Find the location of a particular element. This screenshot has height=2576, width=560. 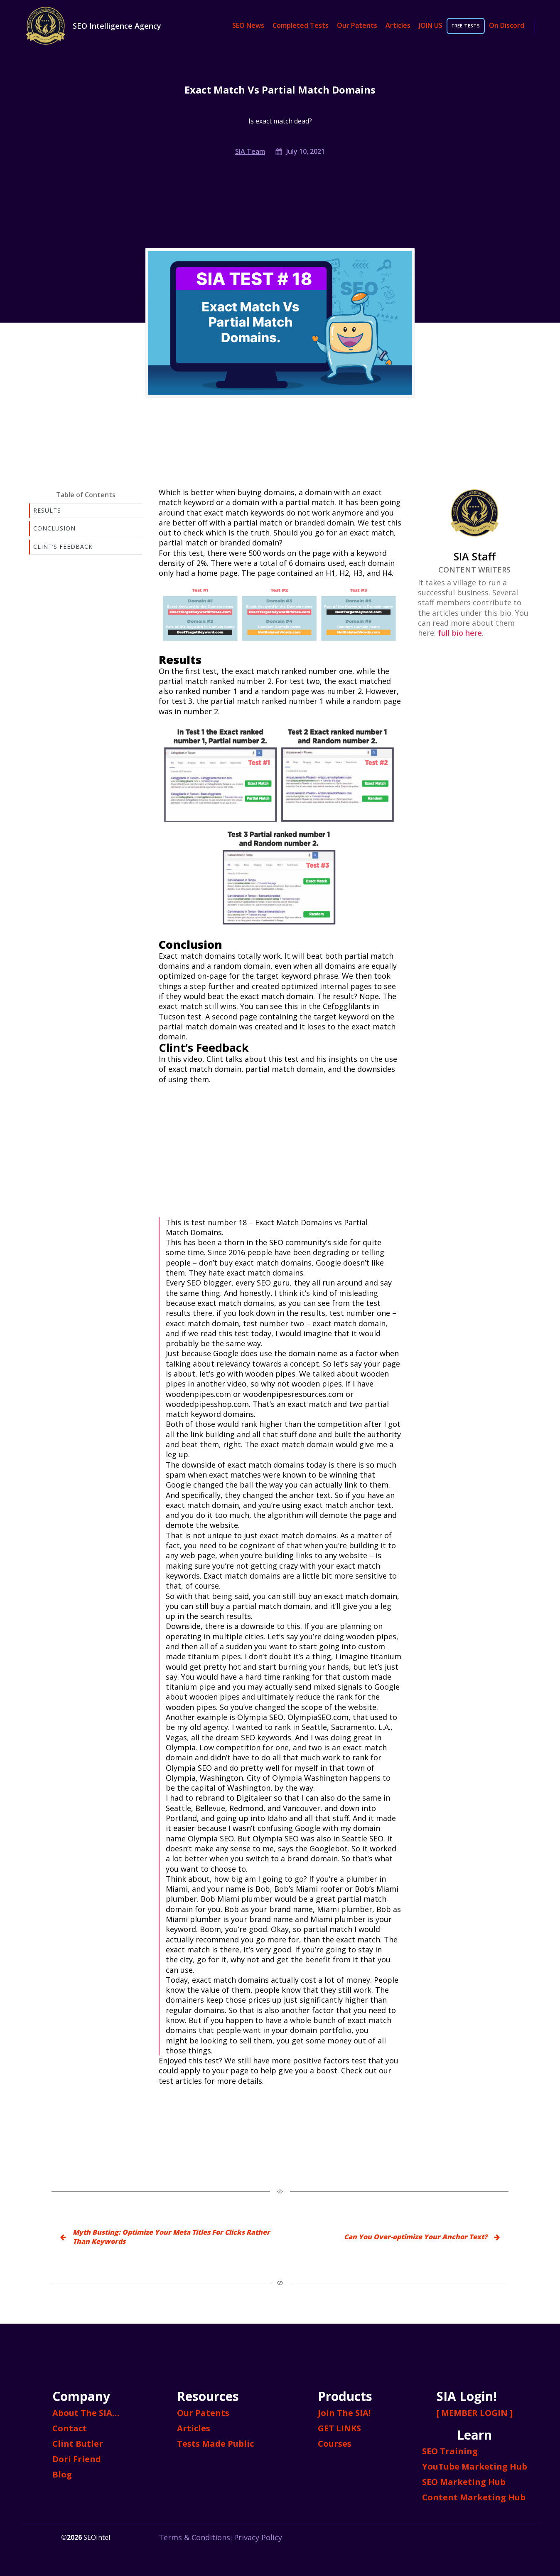

[ MEMBER LOGIN ] is located at coordinates (475, 2412).